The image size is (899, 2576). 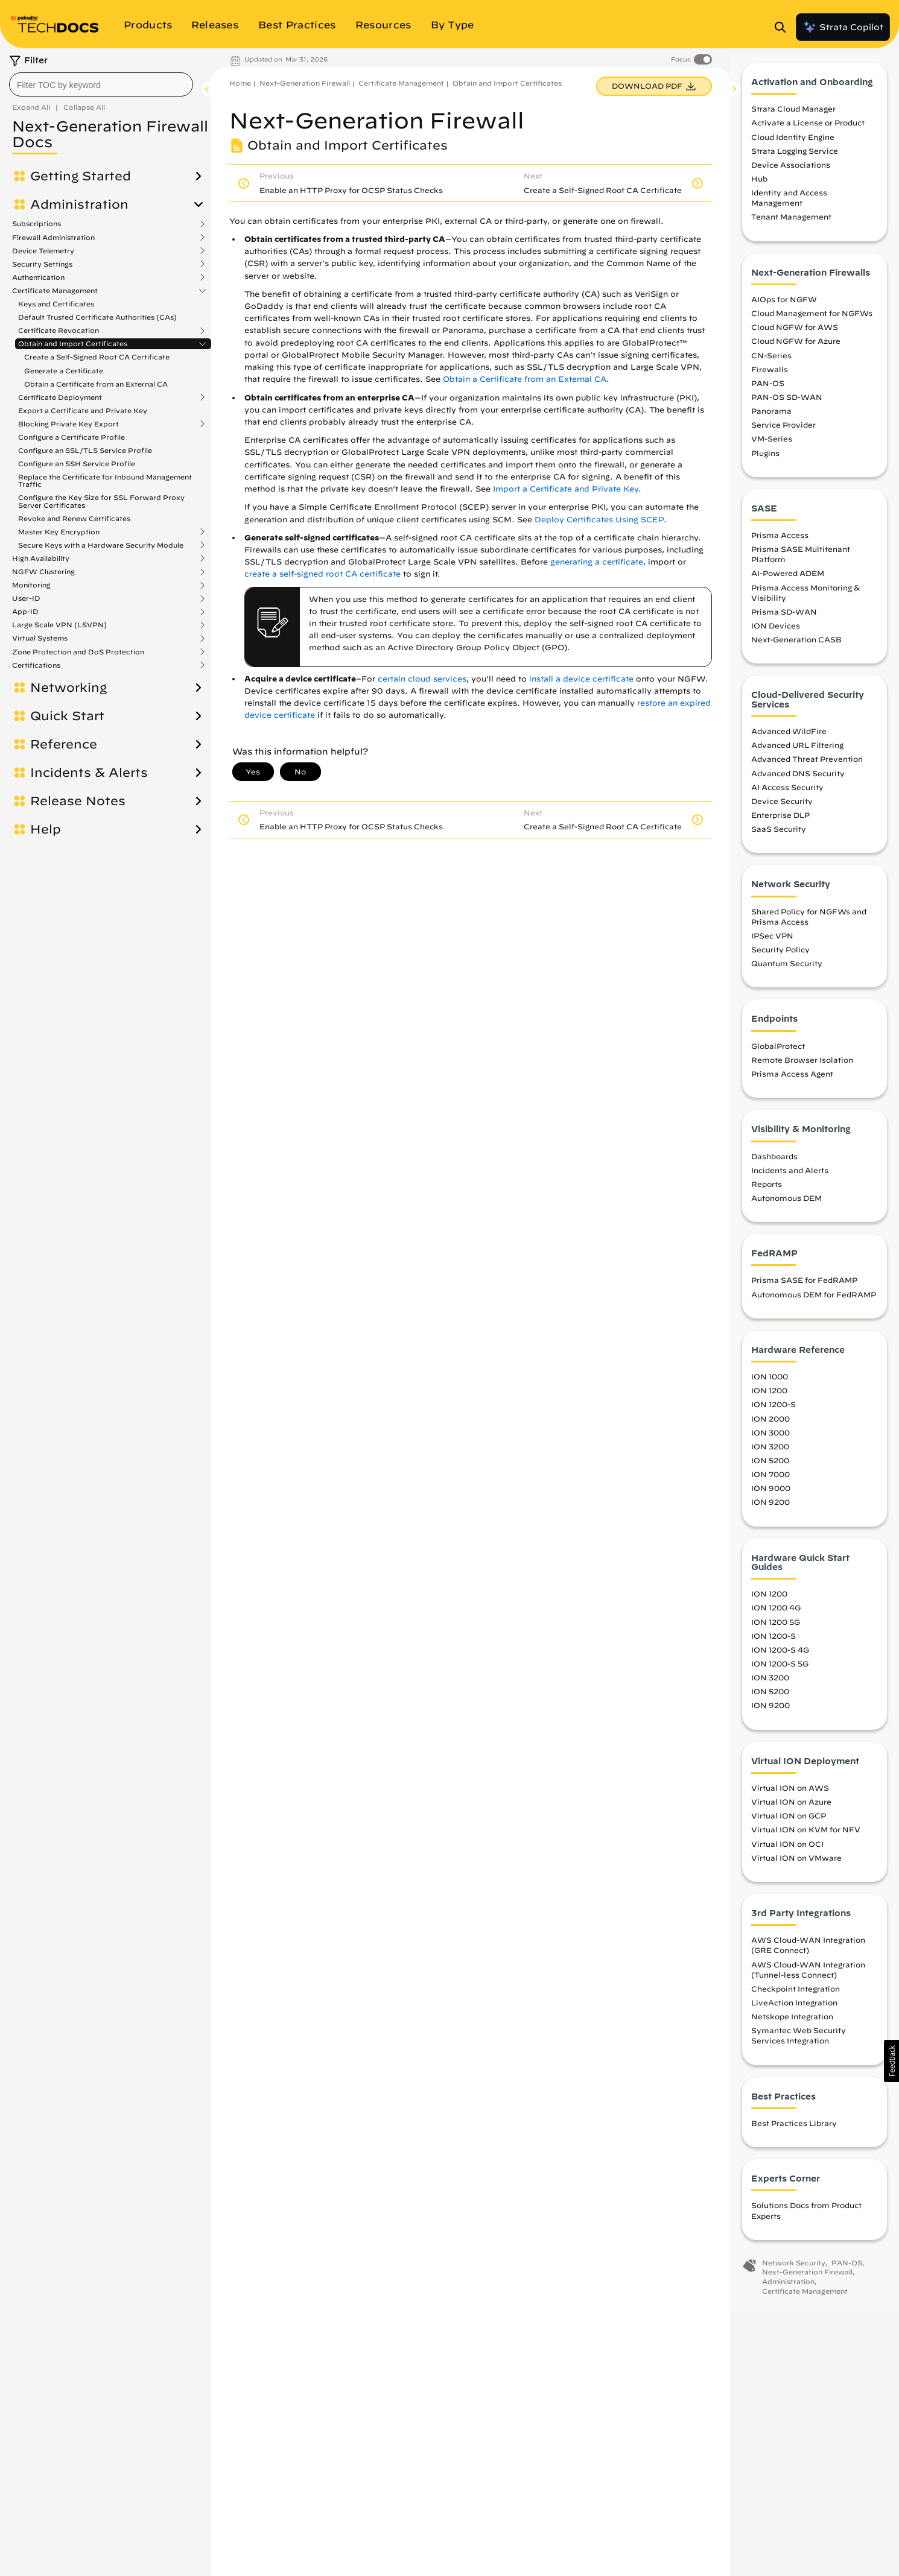 What do you see at coordinates (794, 160) in the screenshot?
I see `Strata Logging Service` at bounding box center [794, 160].